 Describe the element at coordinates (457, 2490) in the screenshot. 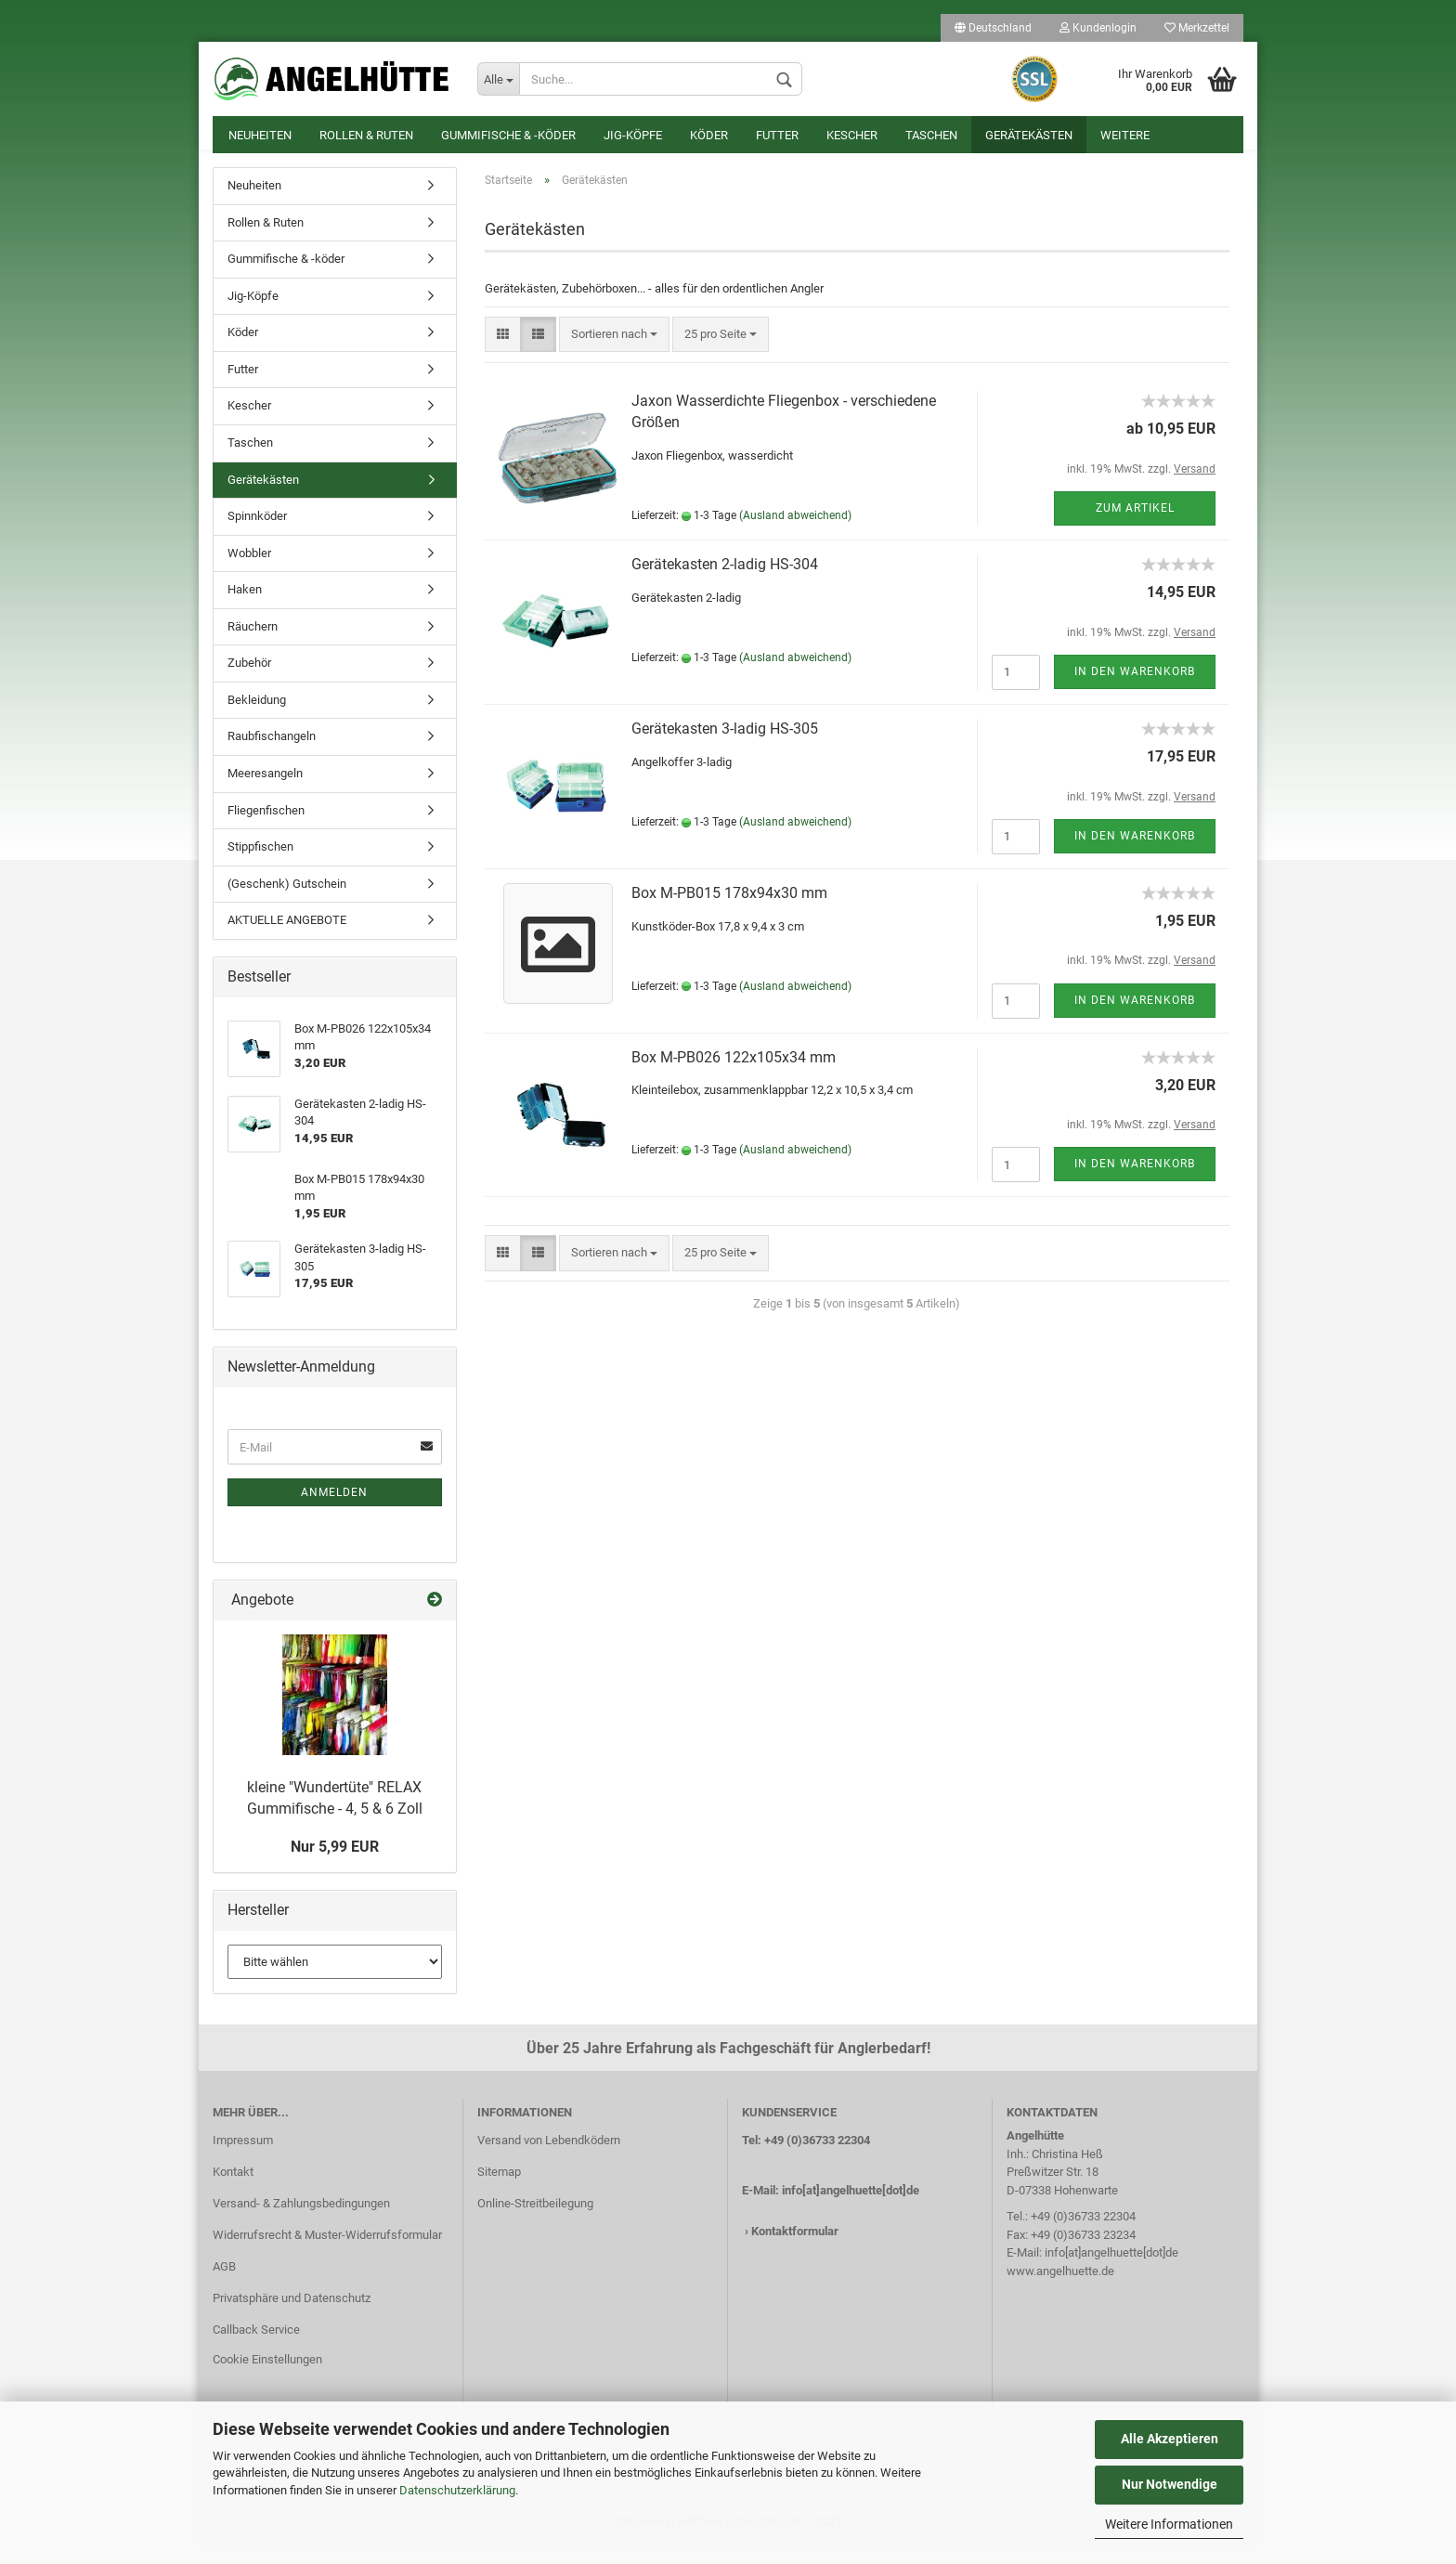

I see `Datenschutzerklärung` at that location.